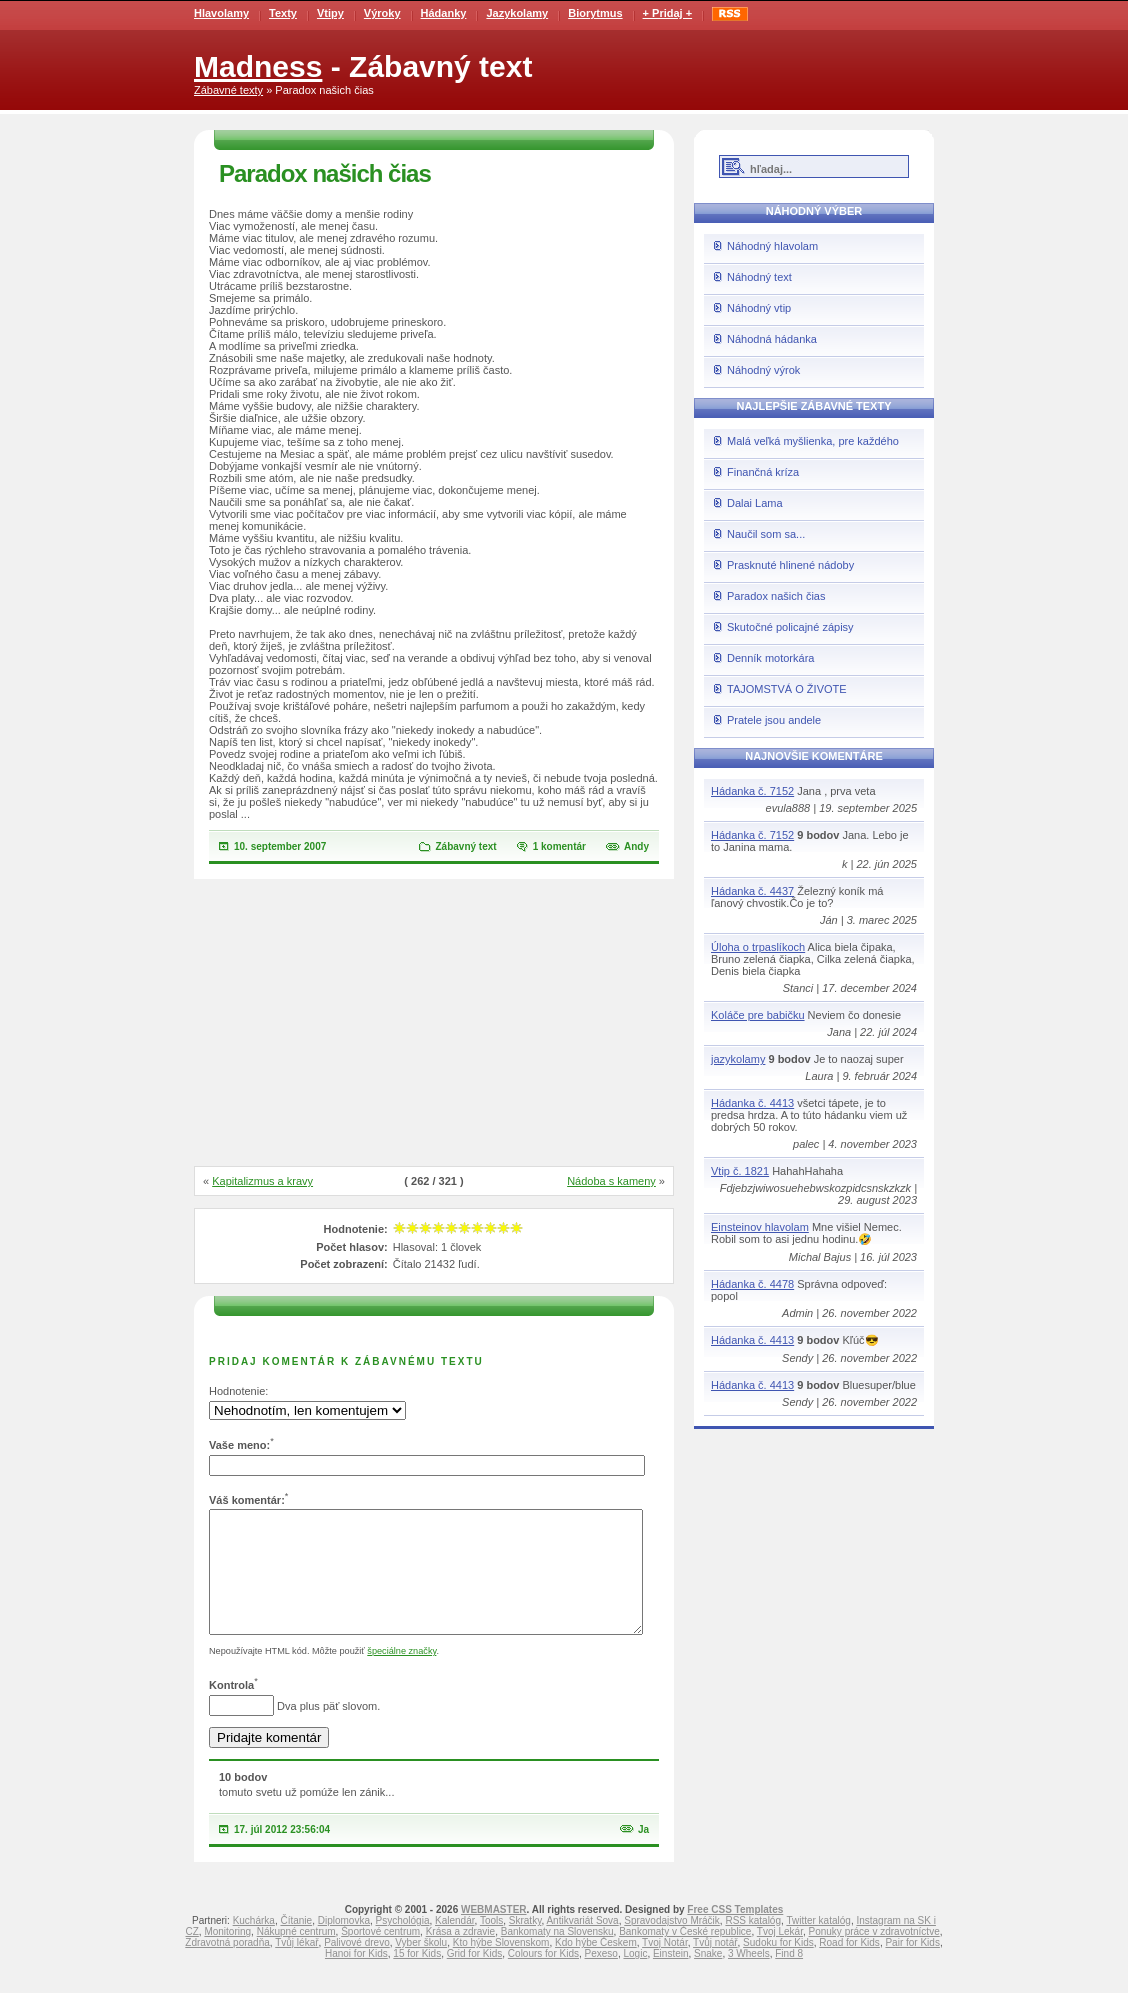  What do you see at coordinates (671, 1977) in the screenshot?
I see `Einstein` at bounding box center [671, 1977].